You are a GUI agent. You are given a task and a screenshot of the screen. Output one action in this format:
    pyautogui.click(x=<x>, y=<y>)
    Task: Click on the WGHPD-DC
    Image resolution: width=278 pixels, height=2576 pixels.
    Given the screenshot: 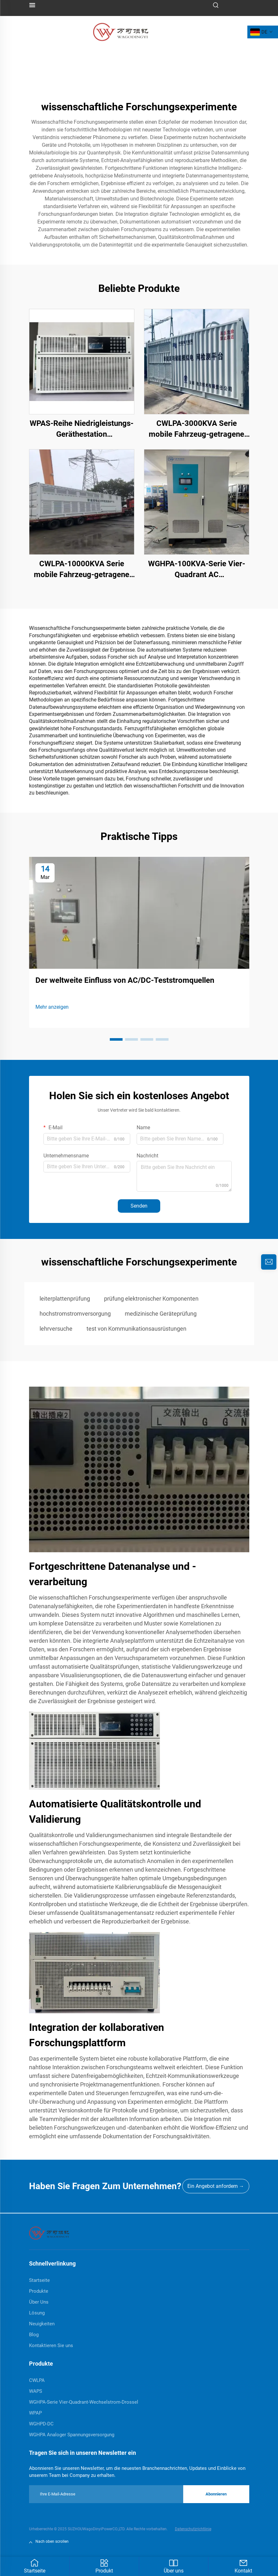 What is the action you would take?
    pyautogui.click(x=41, y=2424)
    